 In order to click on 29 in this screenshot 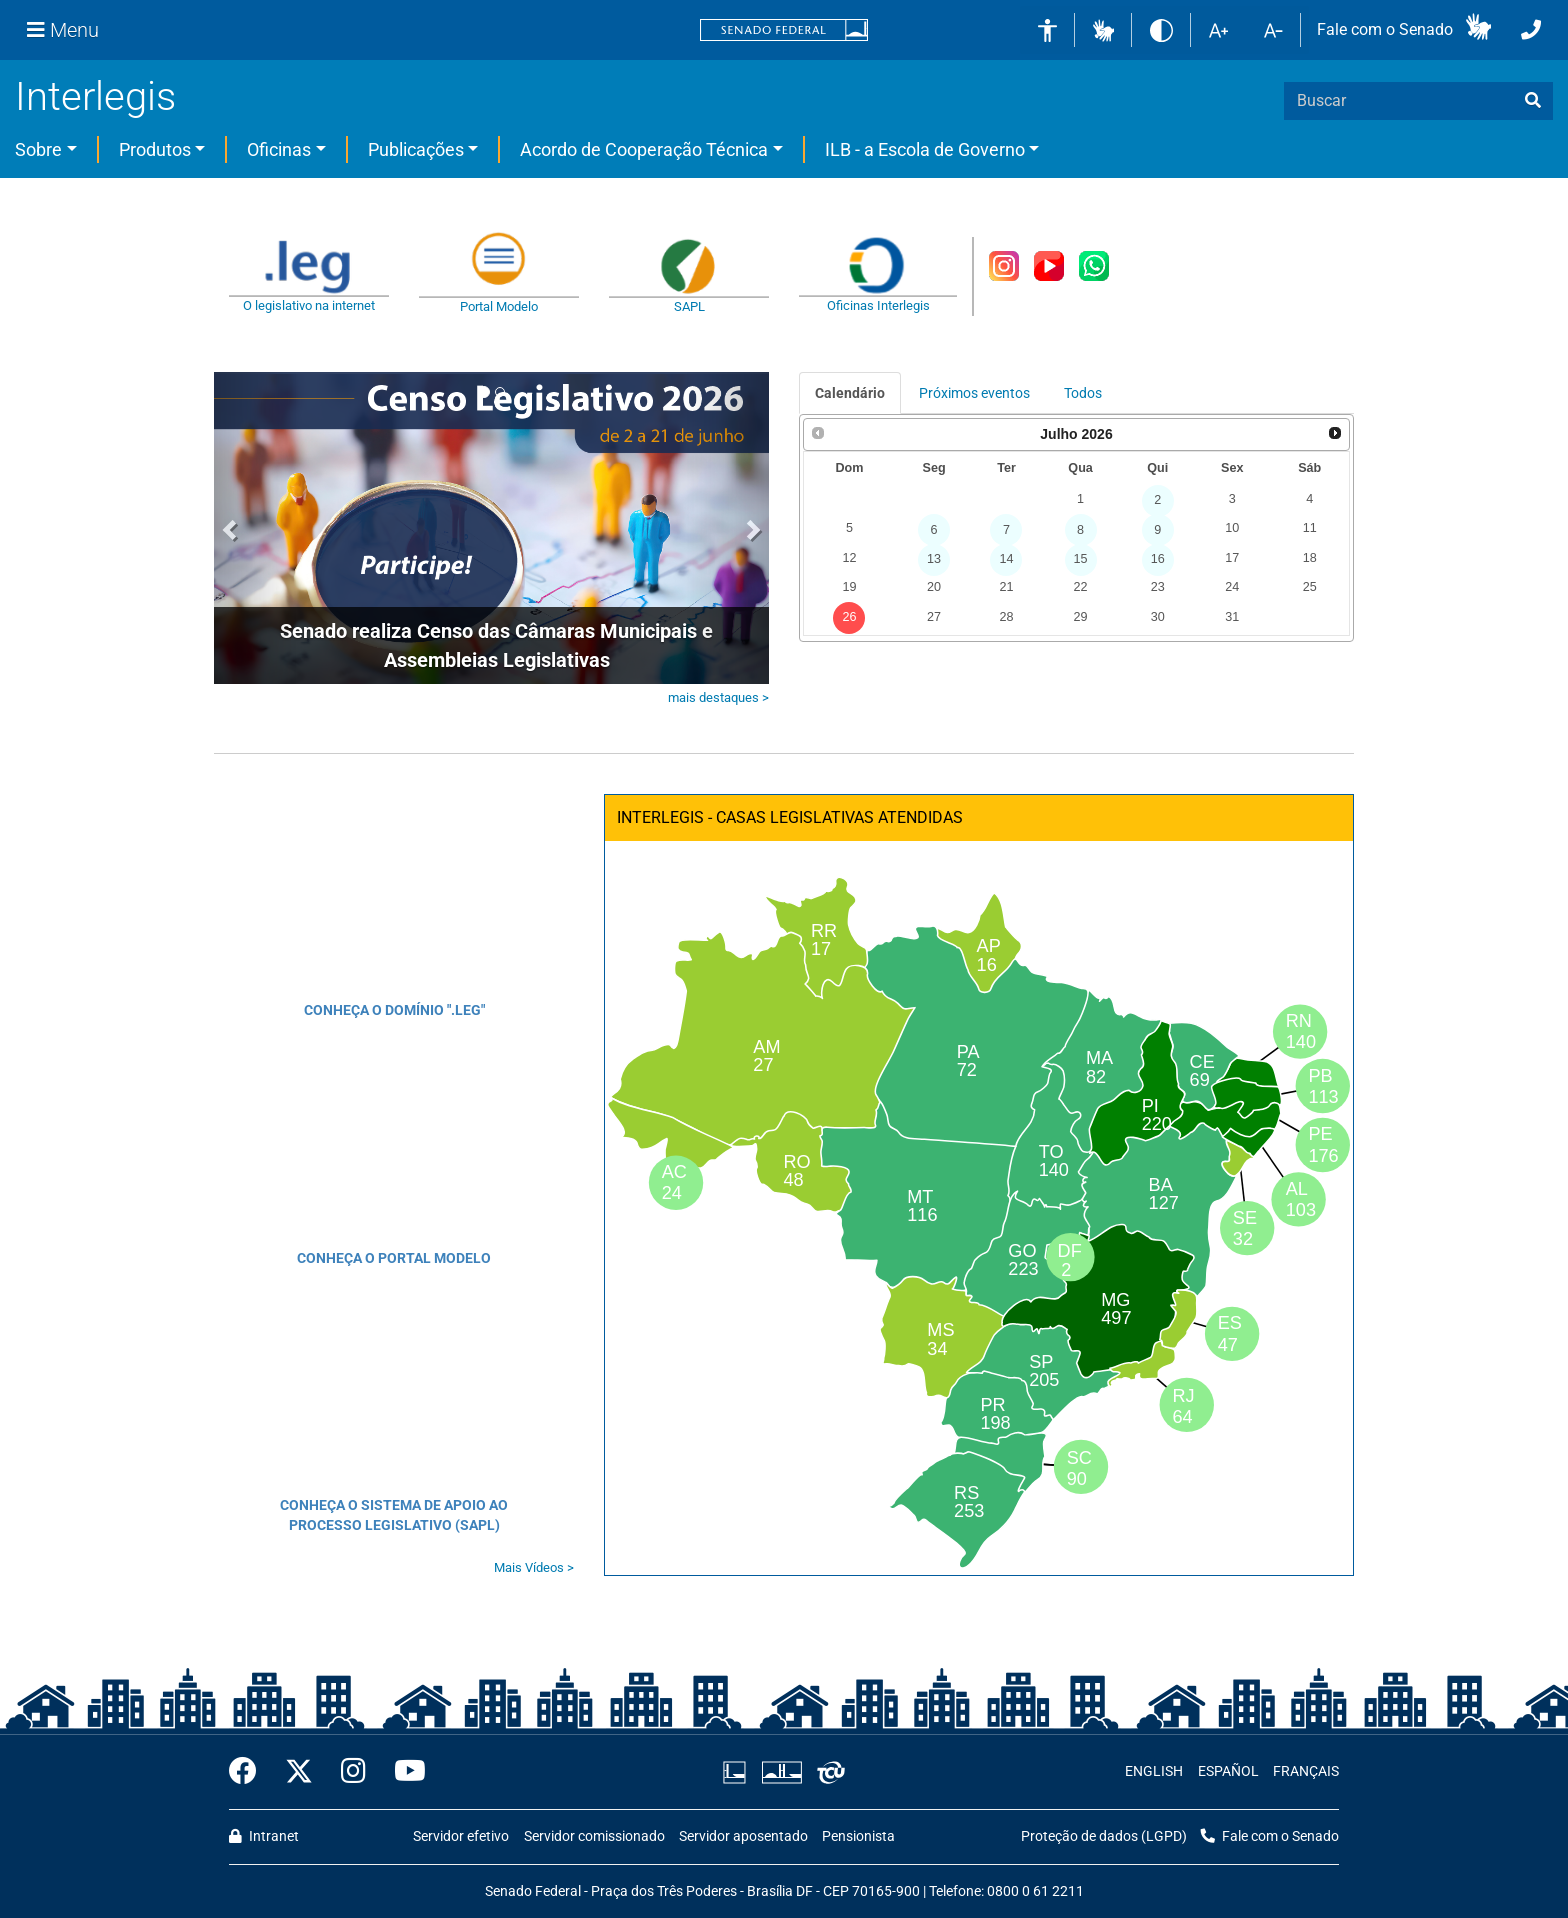, I will do `click(1081, 617)`.